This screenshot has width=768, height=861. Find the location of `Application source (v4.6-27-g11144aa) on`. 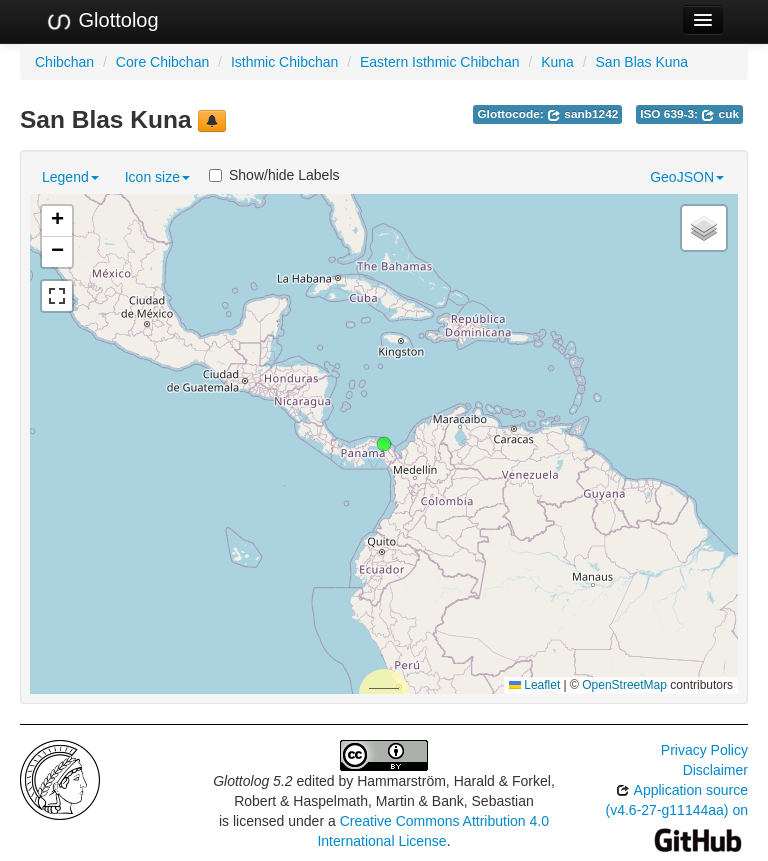

Application source (v4.6-27-g11144aa) on is located at coordinates (677, 814).